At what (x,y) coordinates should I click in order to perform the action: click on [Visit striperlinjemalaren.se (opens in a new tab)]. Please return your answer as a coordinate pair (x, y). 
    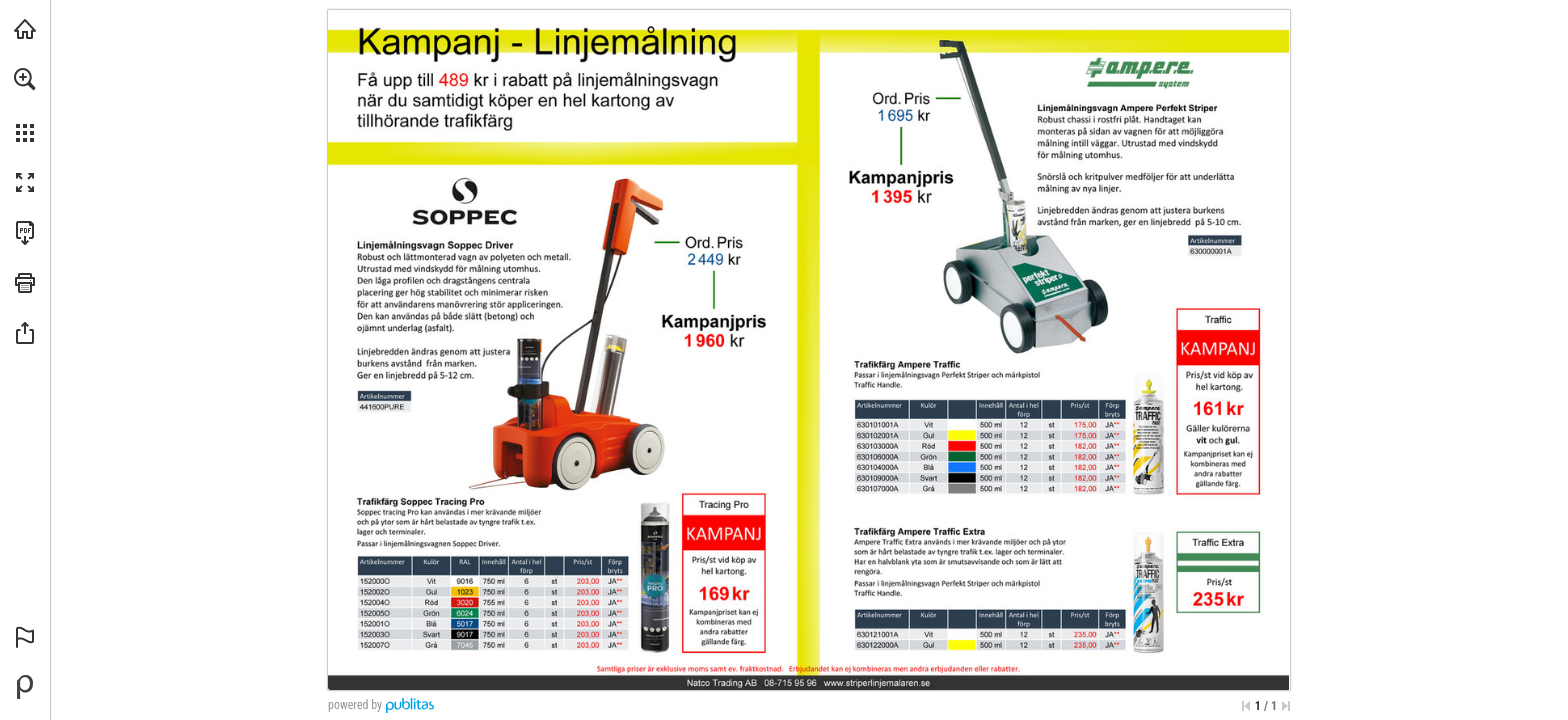
    Looking at the image, I should click on (25, 29).